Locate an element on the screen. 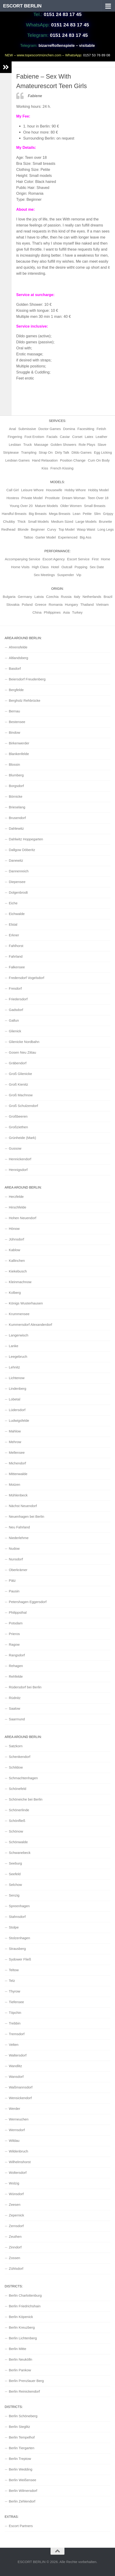 The image size is (115, 2576). Lesbian is located at coordinates (15, 444).